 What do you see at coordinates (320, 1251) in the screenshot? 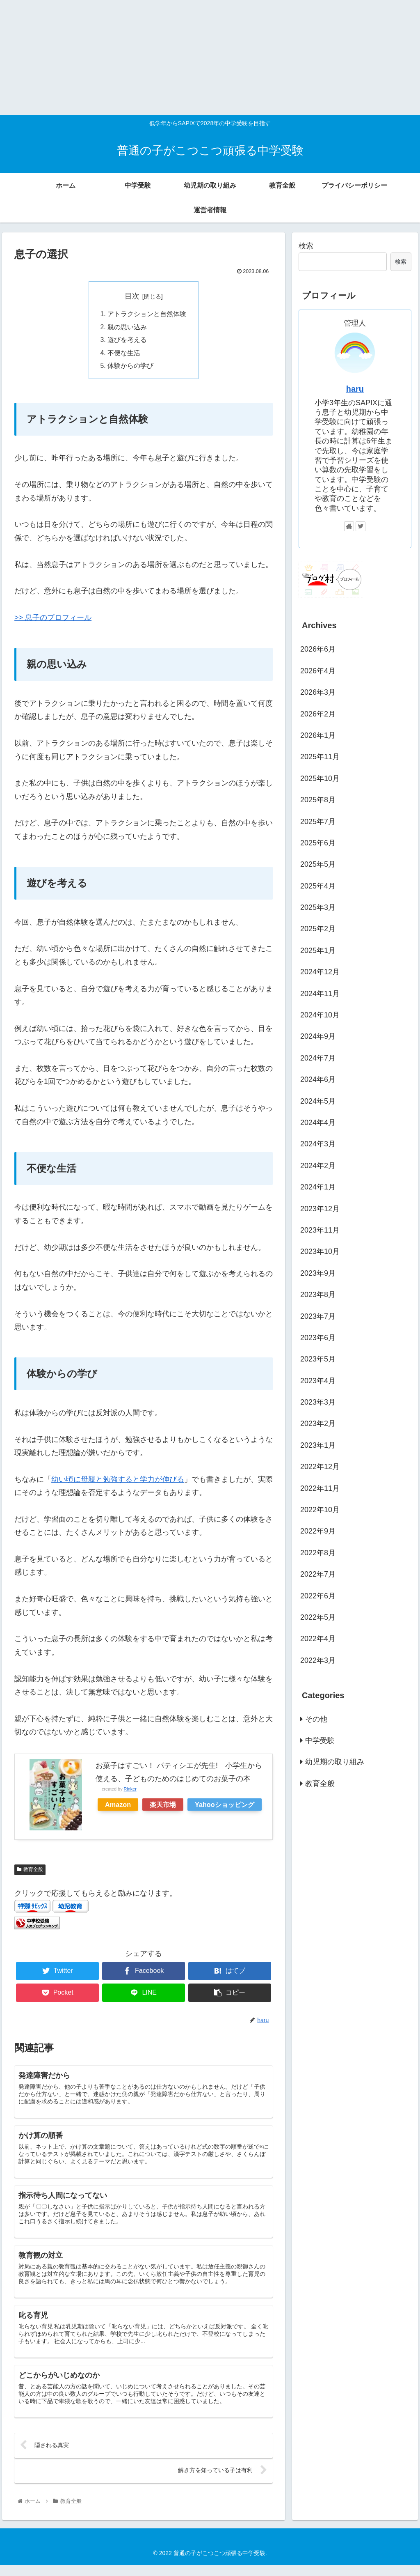
I see `2023年10月` at bounding box center [320, 1251].